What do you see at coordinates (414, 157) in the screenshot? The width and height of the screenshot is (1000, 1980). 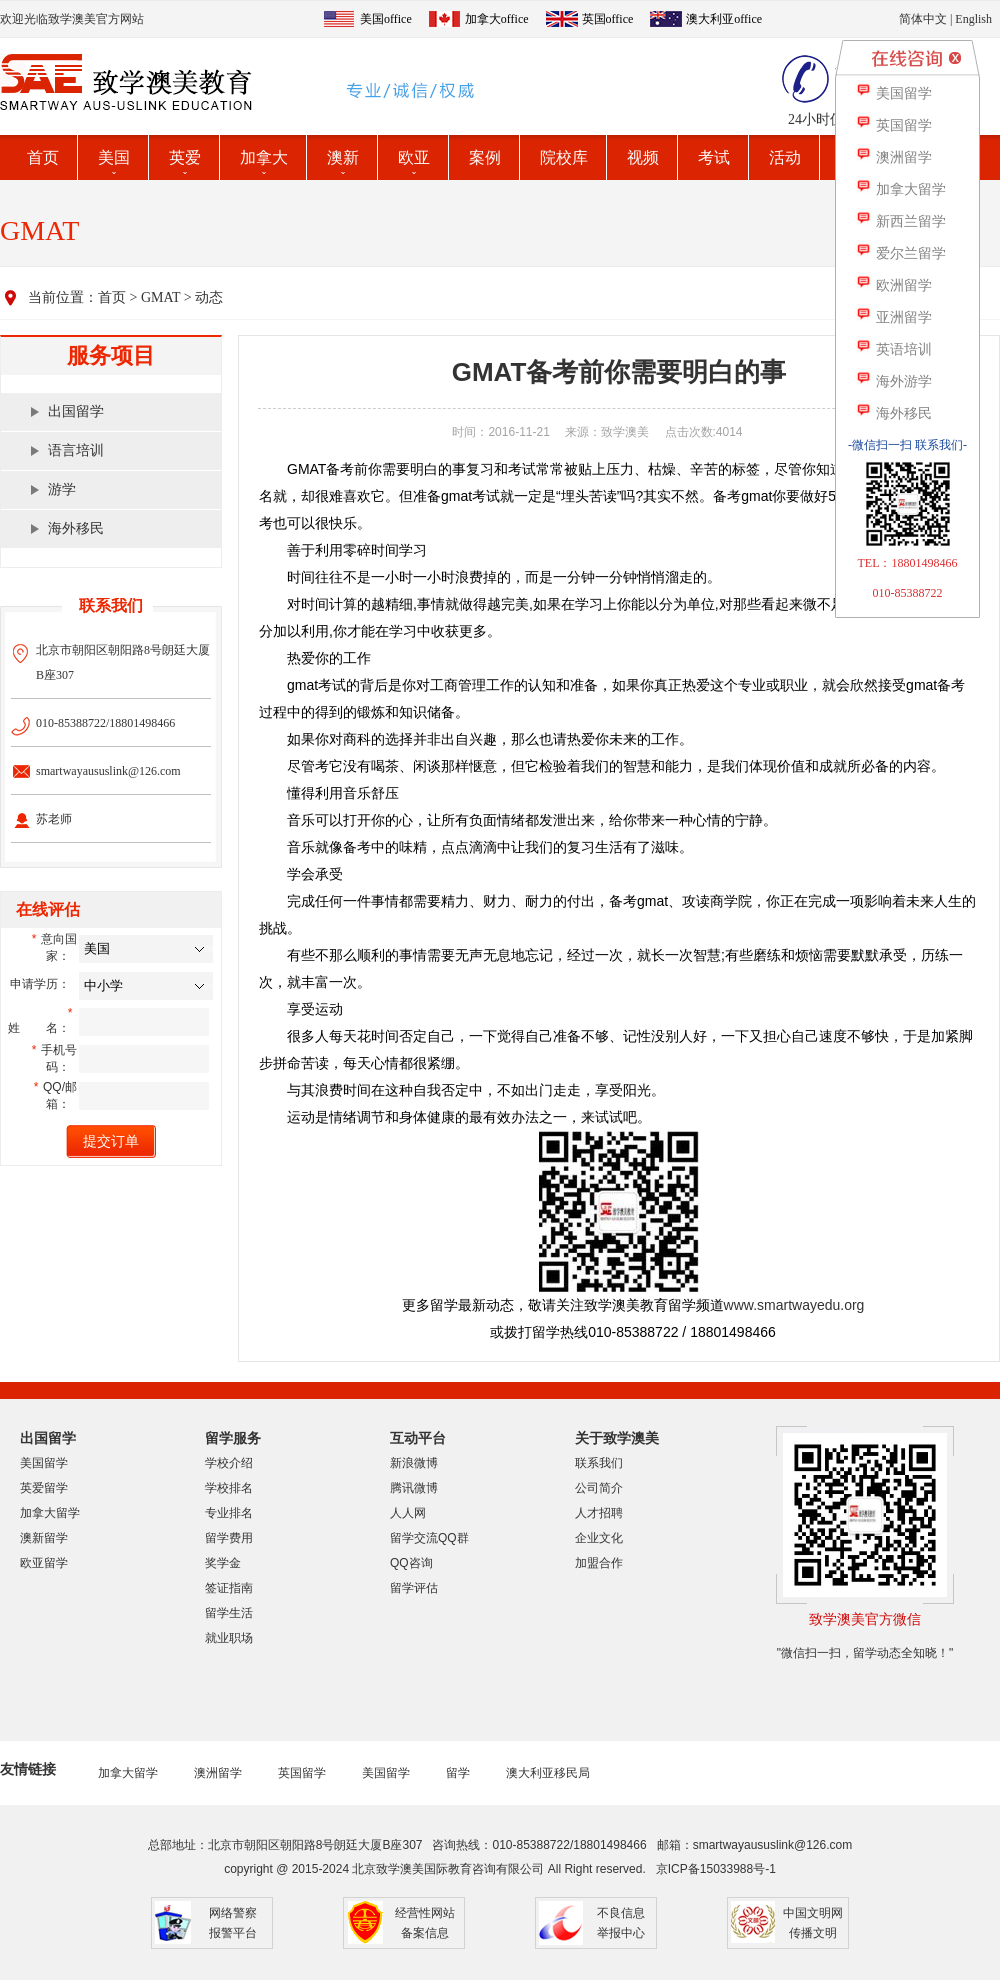 I see `欧亚` at bounding box center [414, 157].